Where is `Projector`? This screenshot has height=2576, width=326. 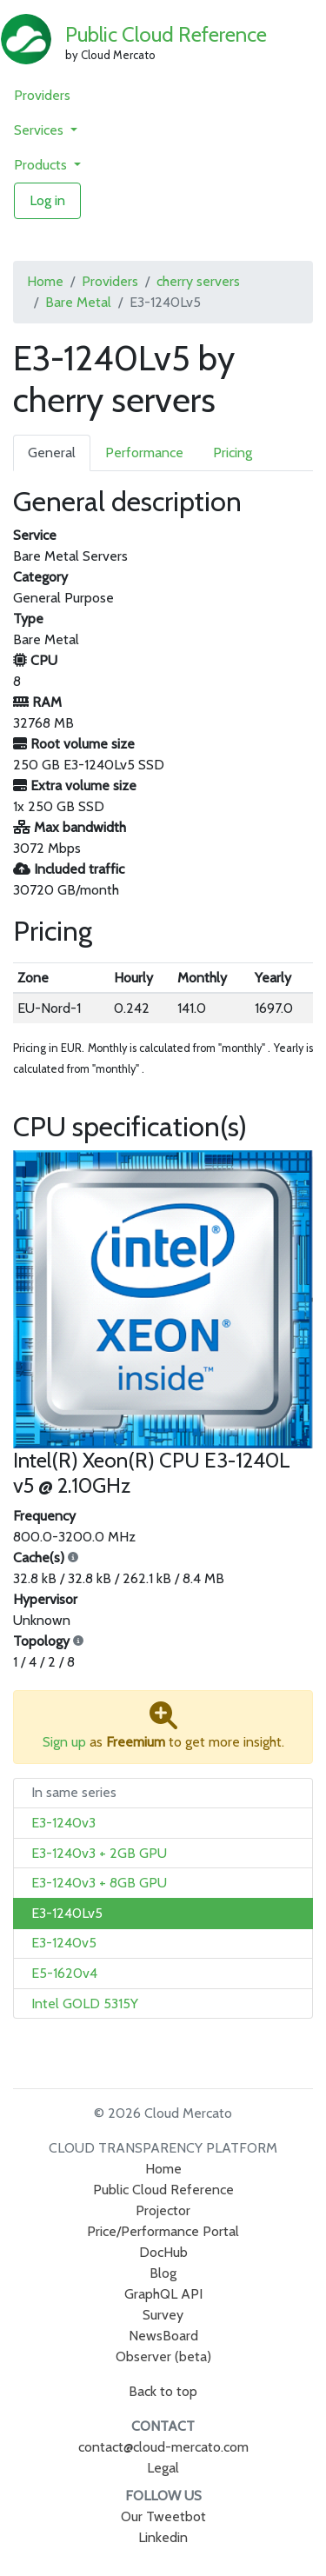 Projector is located at coordinates (163, 2210).